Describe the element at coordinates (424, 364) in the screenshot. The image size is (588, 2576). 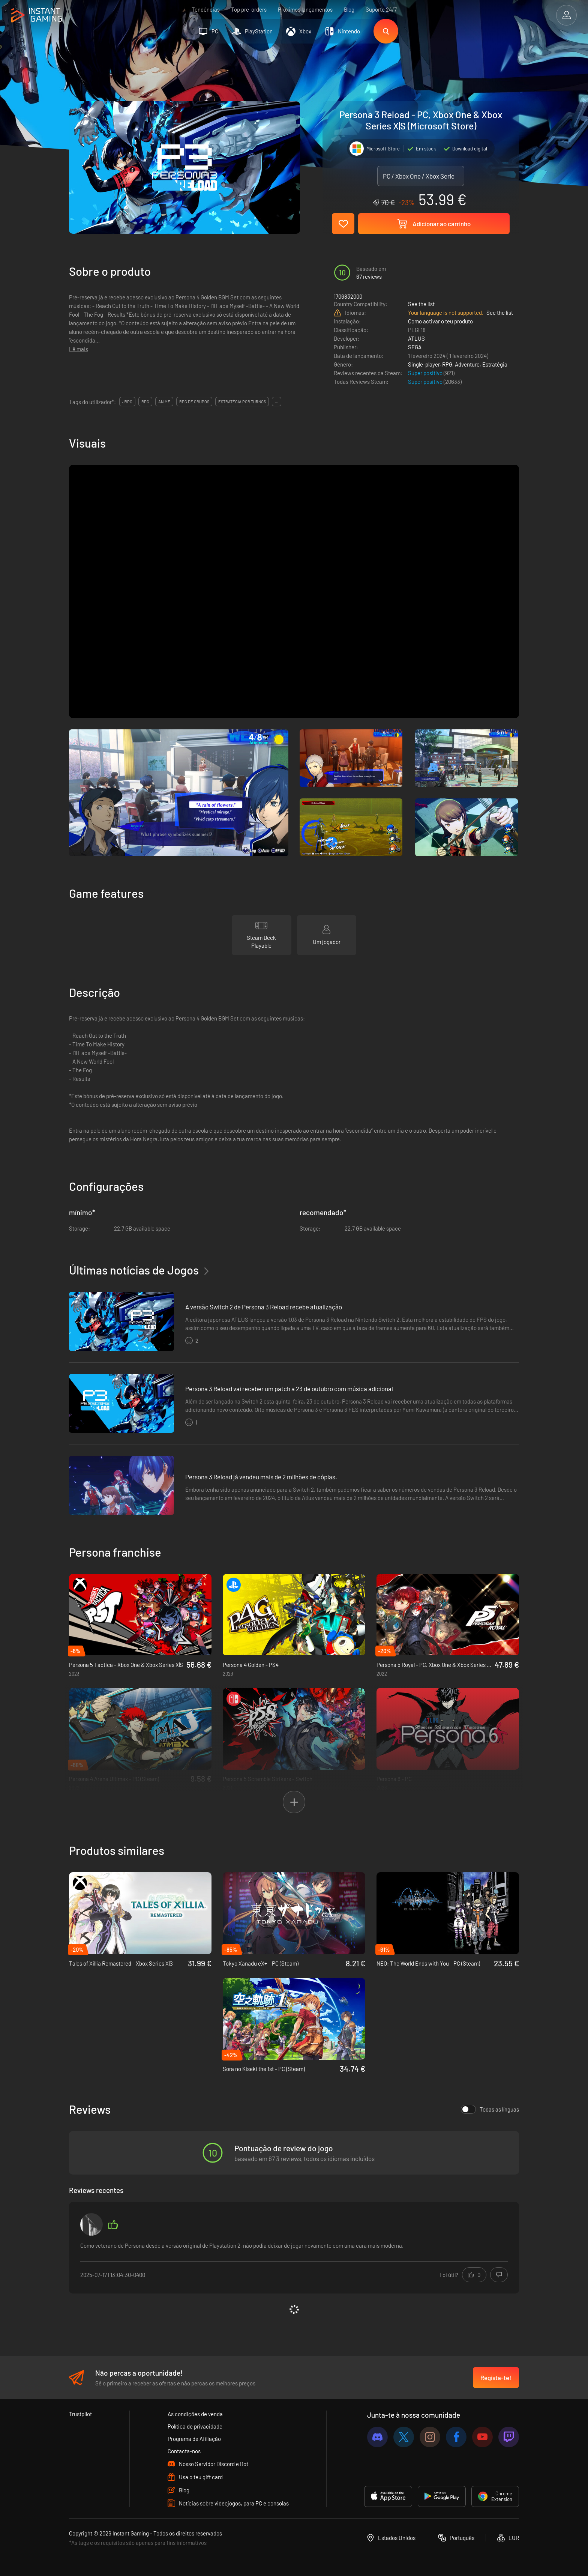
I see `Single-player` at that location.